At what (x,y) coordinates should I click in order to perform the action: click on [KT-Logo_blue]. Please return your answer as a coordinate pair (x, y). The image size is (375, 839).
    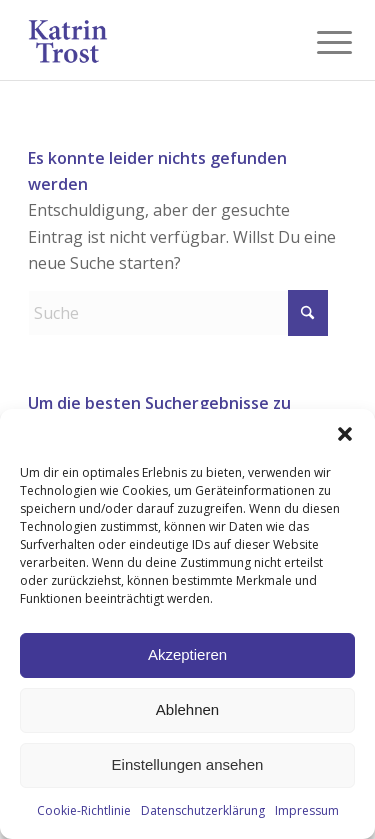
    Looking at the image, I should click on (155, 40).